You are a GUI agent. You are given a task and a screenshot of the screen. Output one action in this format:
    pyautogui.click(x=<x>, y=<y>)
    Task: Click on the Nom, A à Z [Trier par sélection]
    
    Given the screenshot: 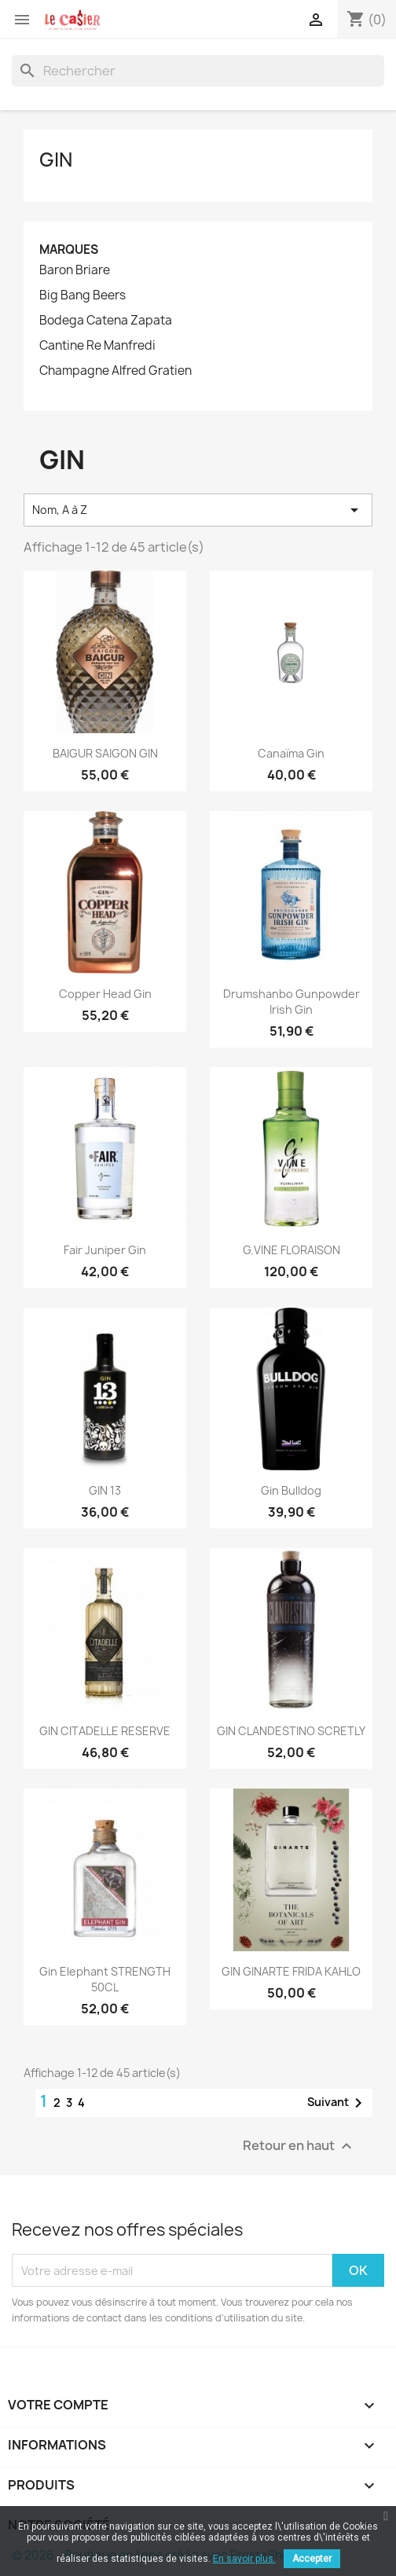 What is the action you would take?
    pyautogui.click(x=198, y=510)
    